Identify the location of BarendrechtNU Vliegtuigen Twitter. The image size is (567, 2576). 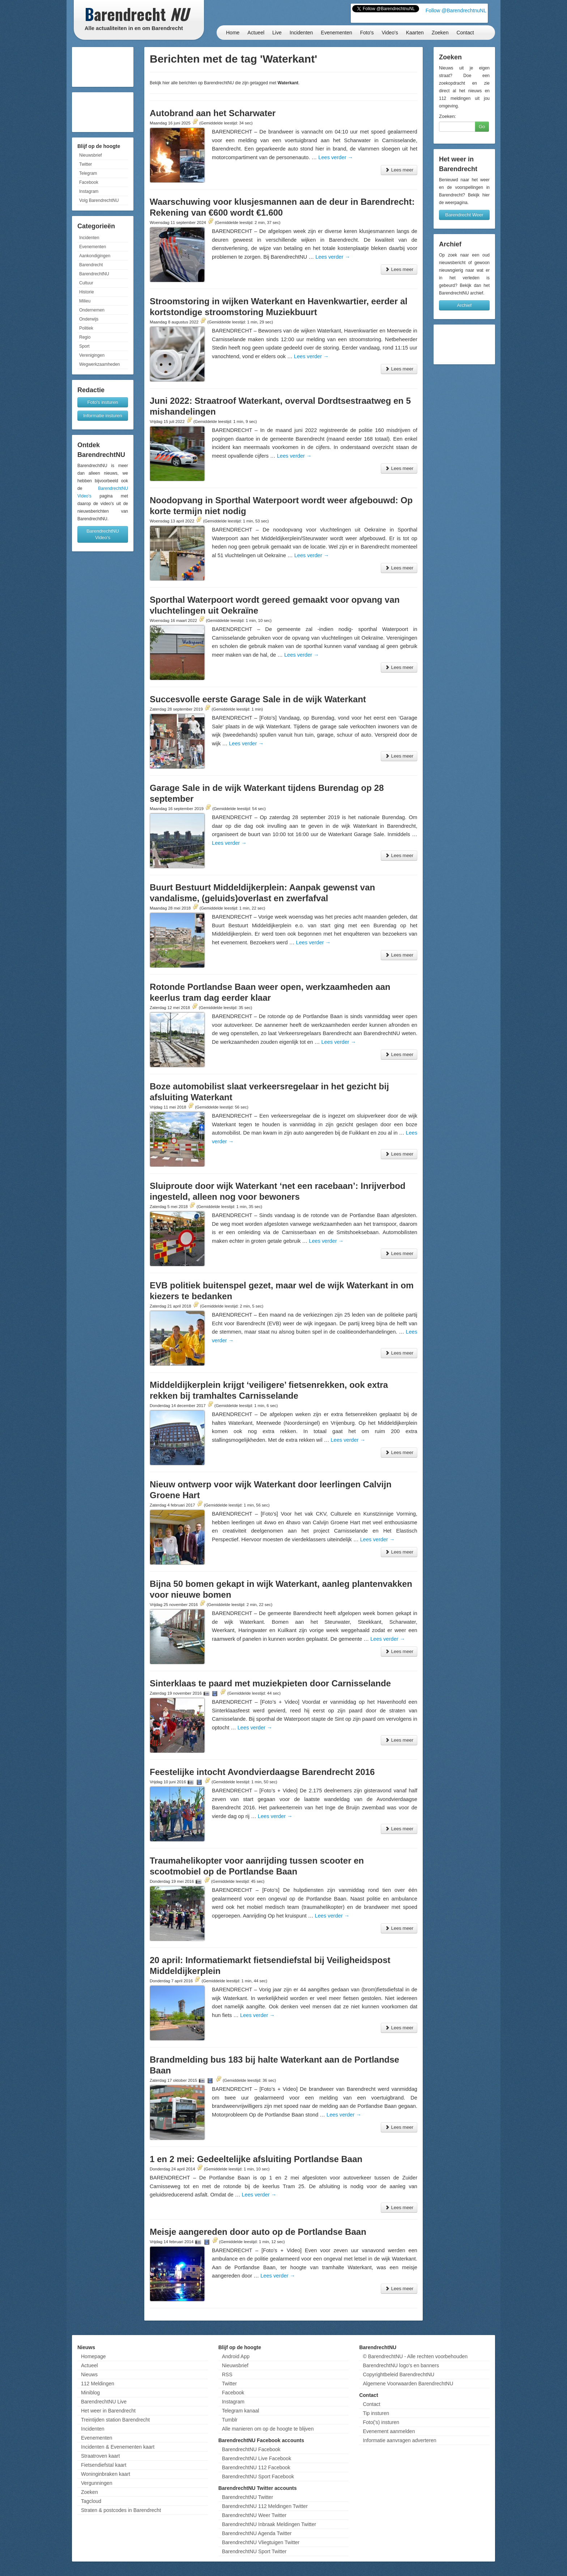
(261, 2542).